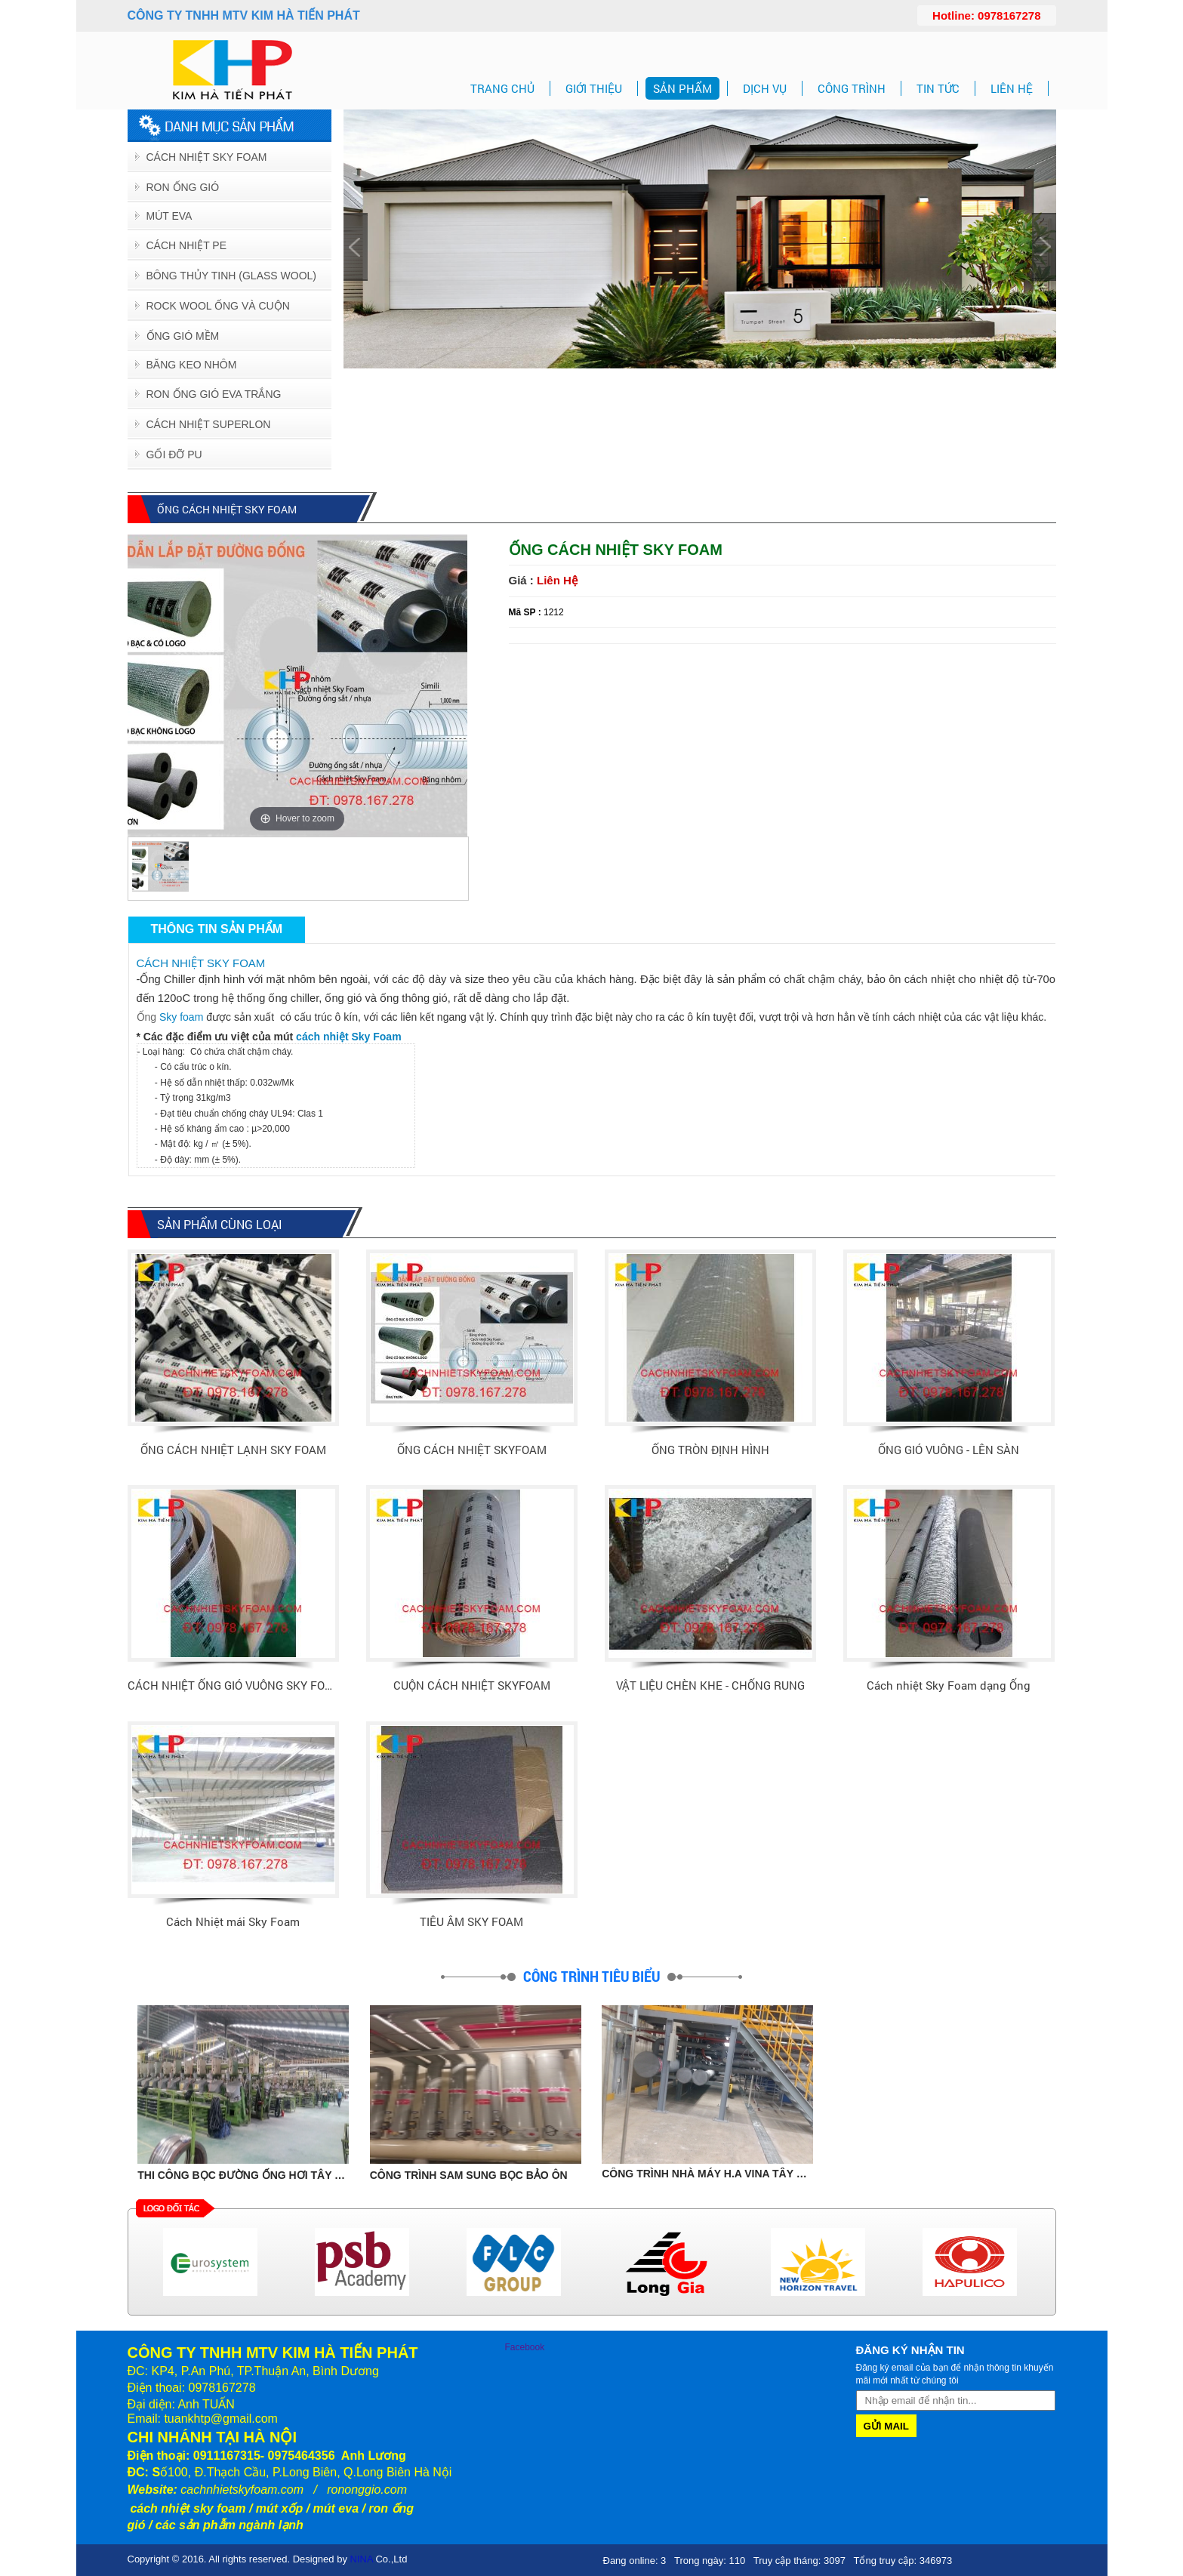  What do you see at coordinates (502, 88) in the screenshot?
I see `TRANG CHỦ` at bounding box center [502, 88].